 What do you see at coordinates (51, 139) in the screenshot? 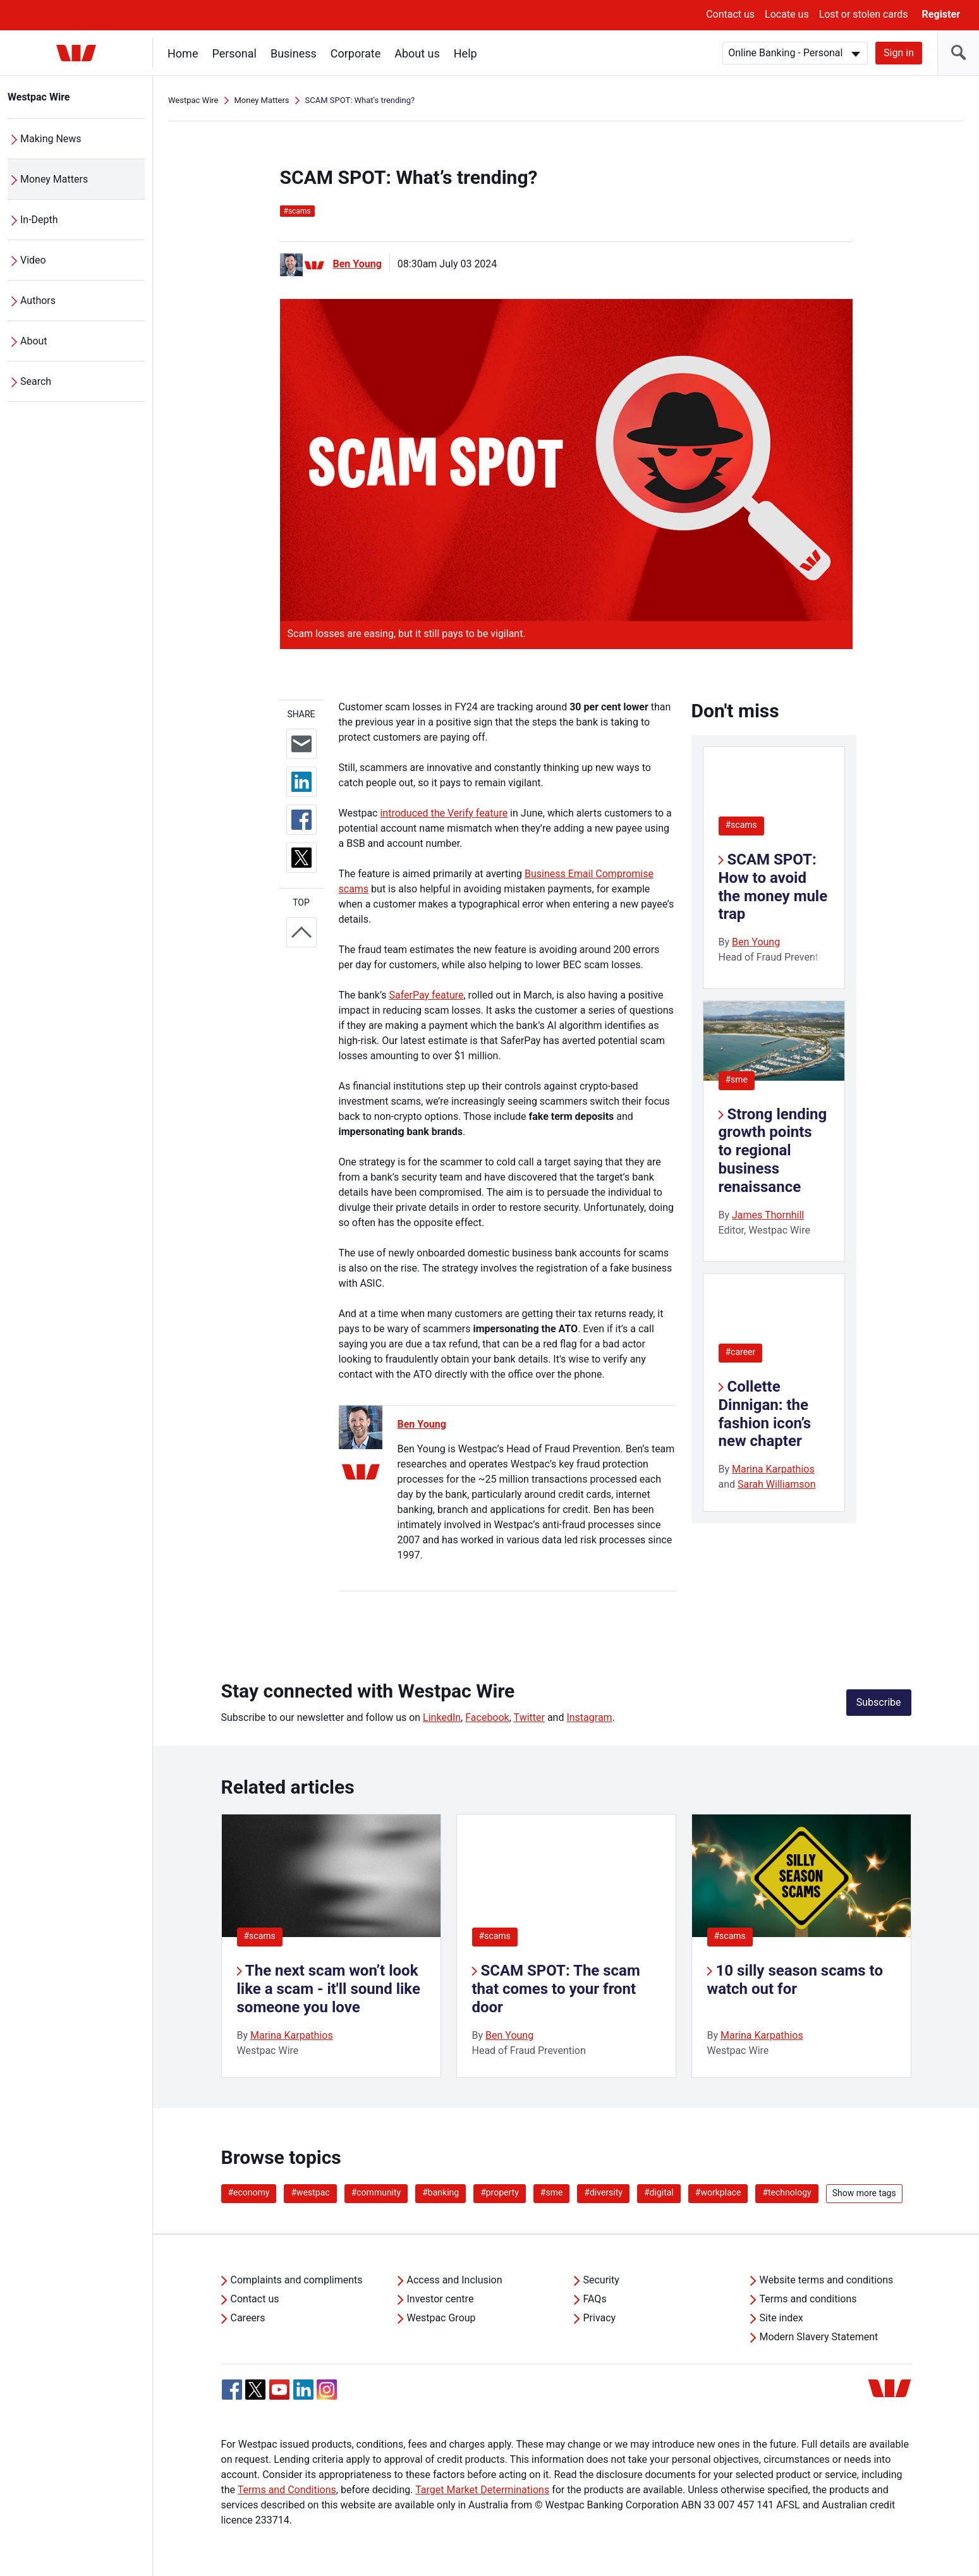
I see `Making News` at bounding box center [51, 139].